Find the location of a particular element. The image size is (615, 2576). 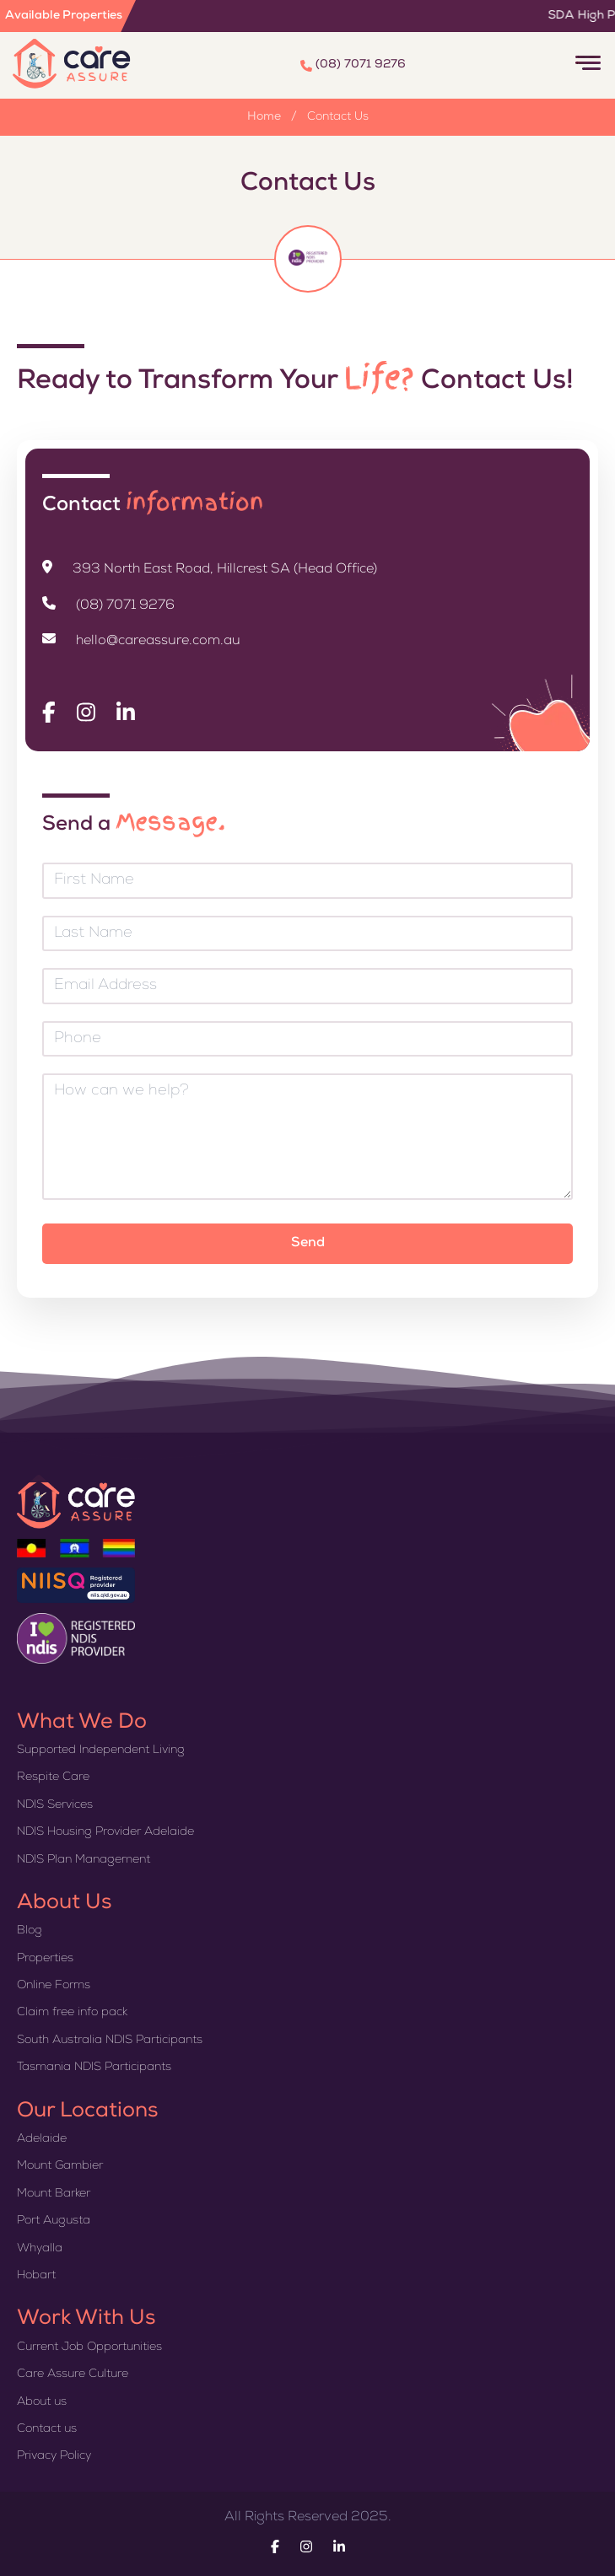

NDIS Services is located at coordinates (55, 1805).